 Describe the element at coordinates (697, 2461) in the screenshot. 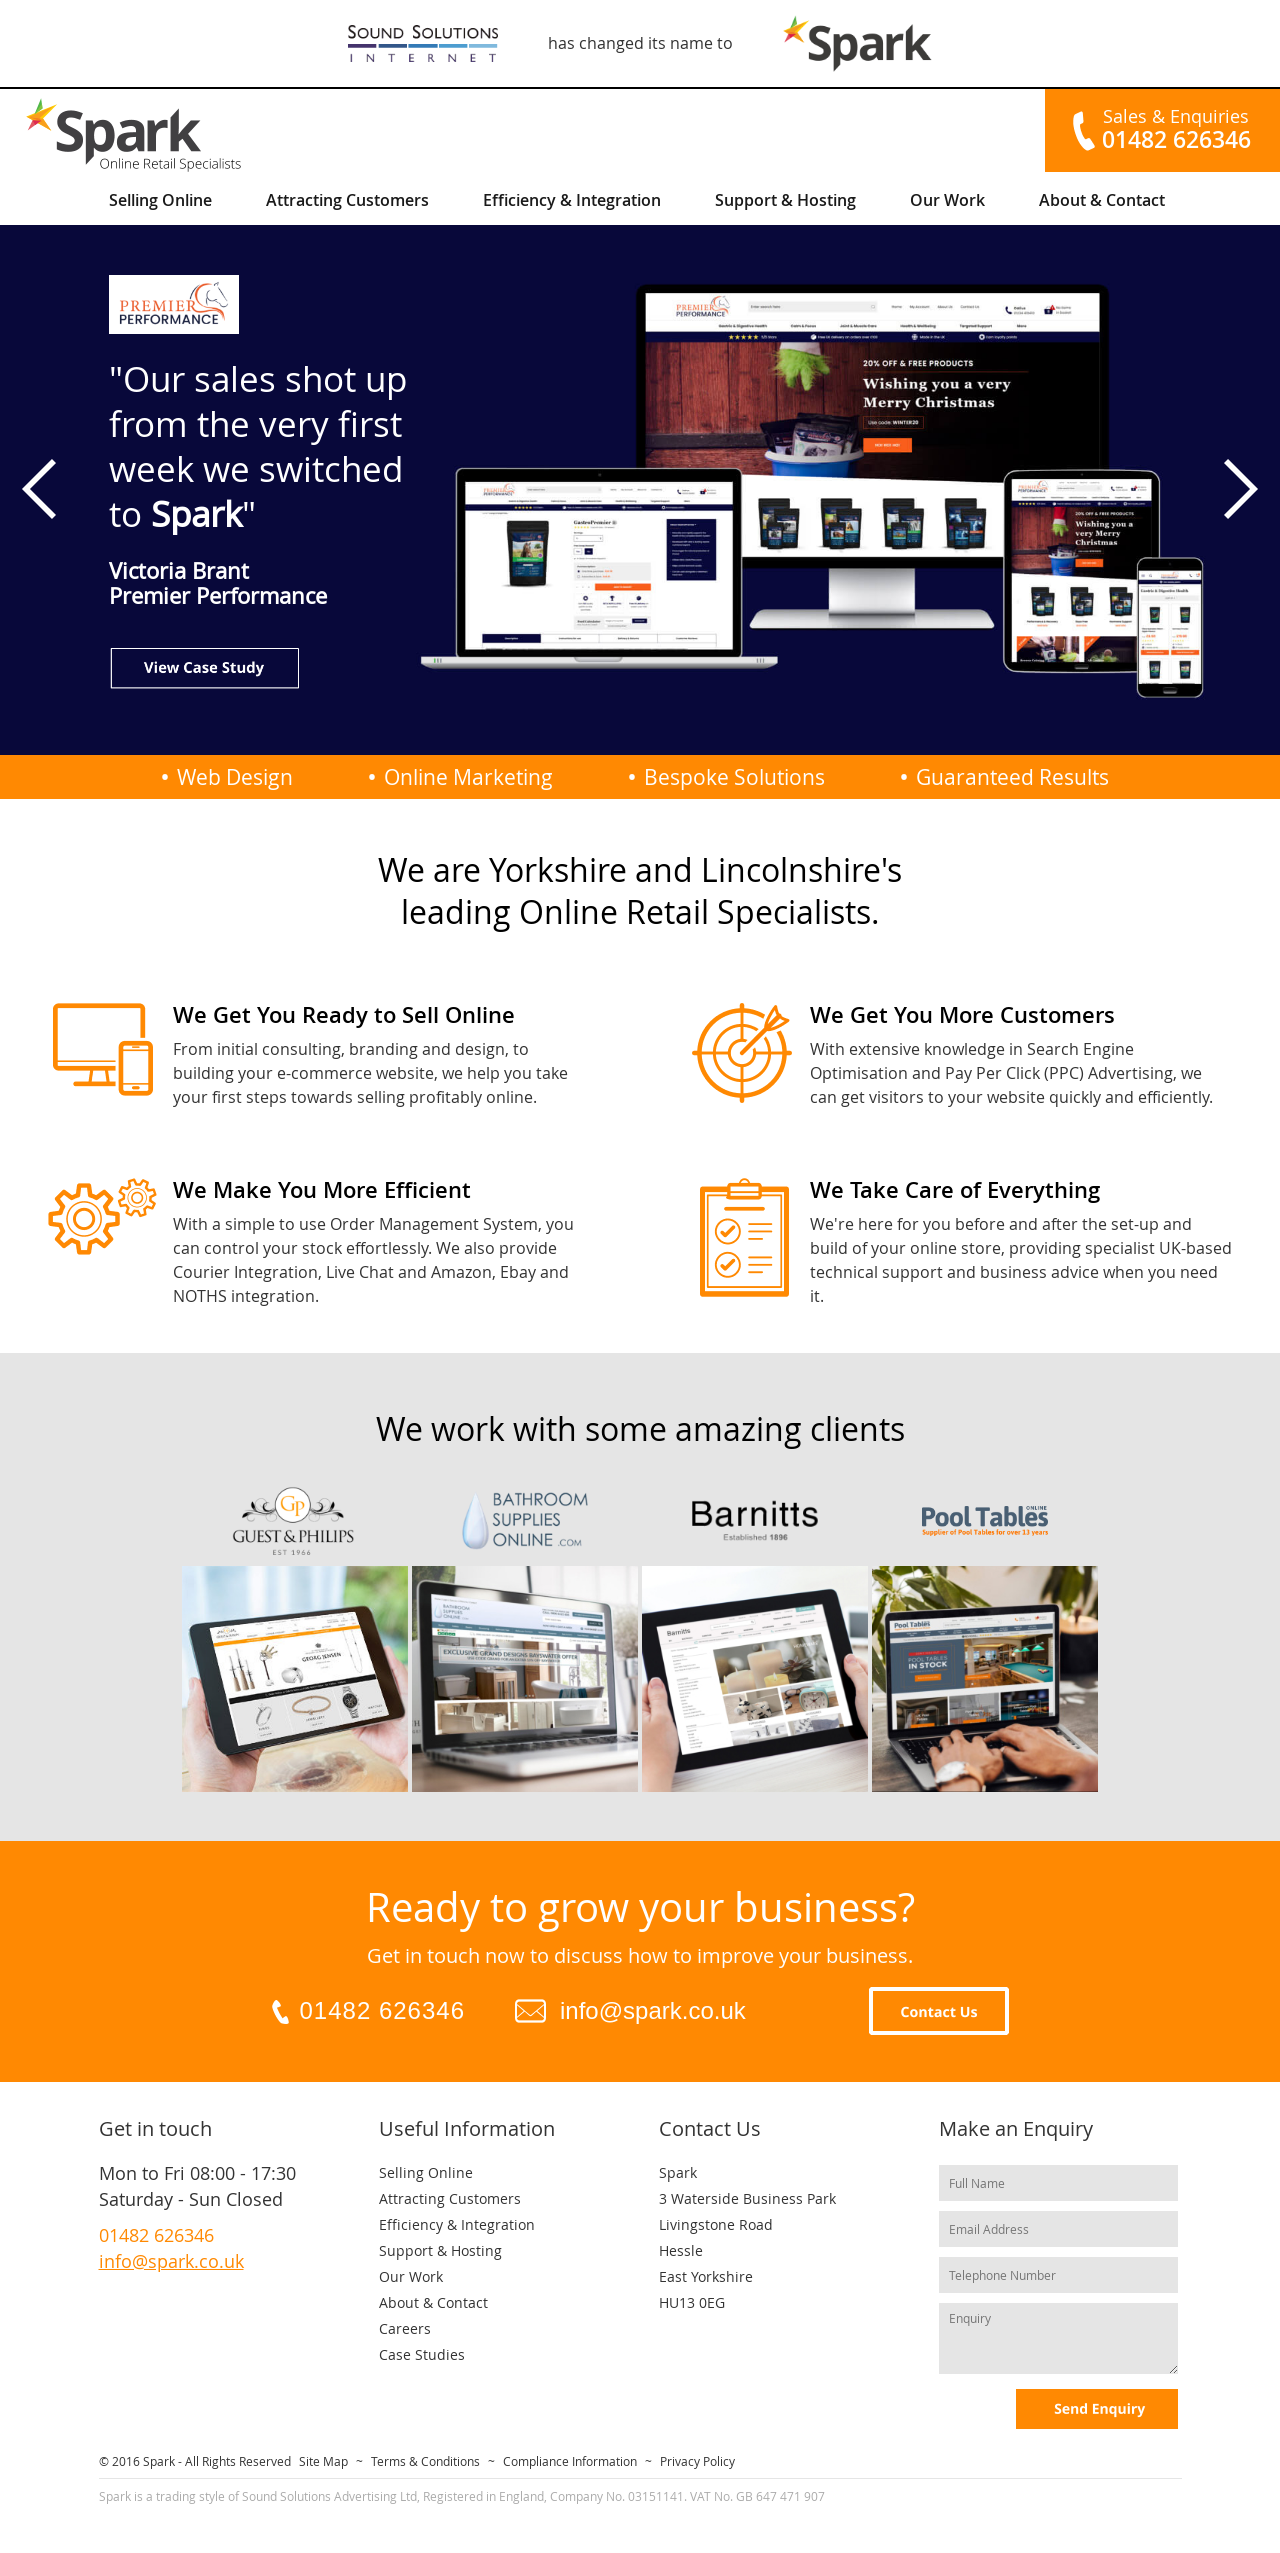

I see `Privacy Policy` at that location.